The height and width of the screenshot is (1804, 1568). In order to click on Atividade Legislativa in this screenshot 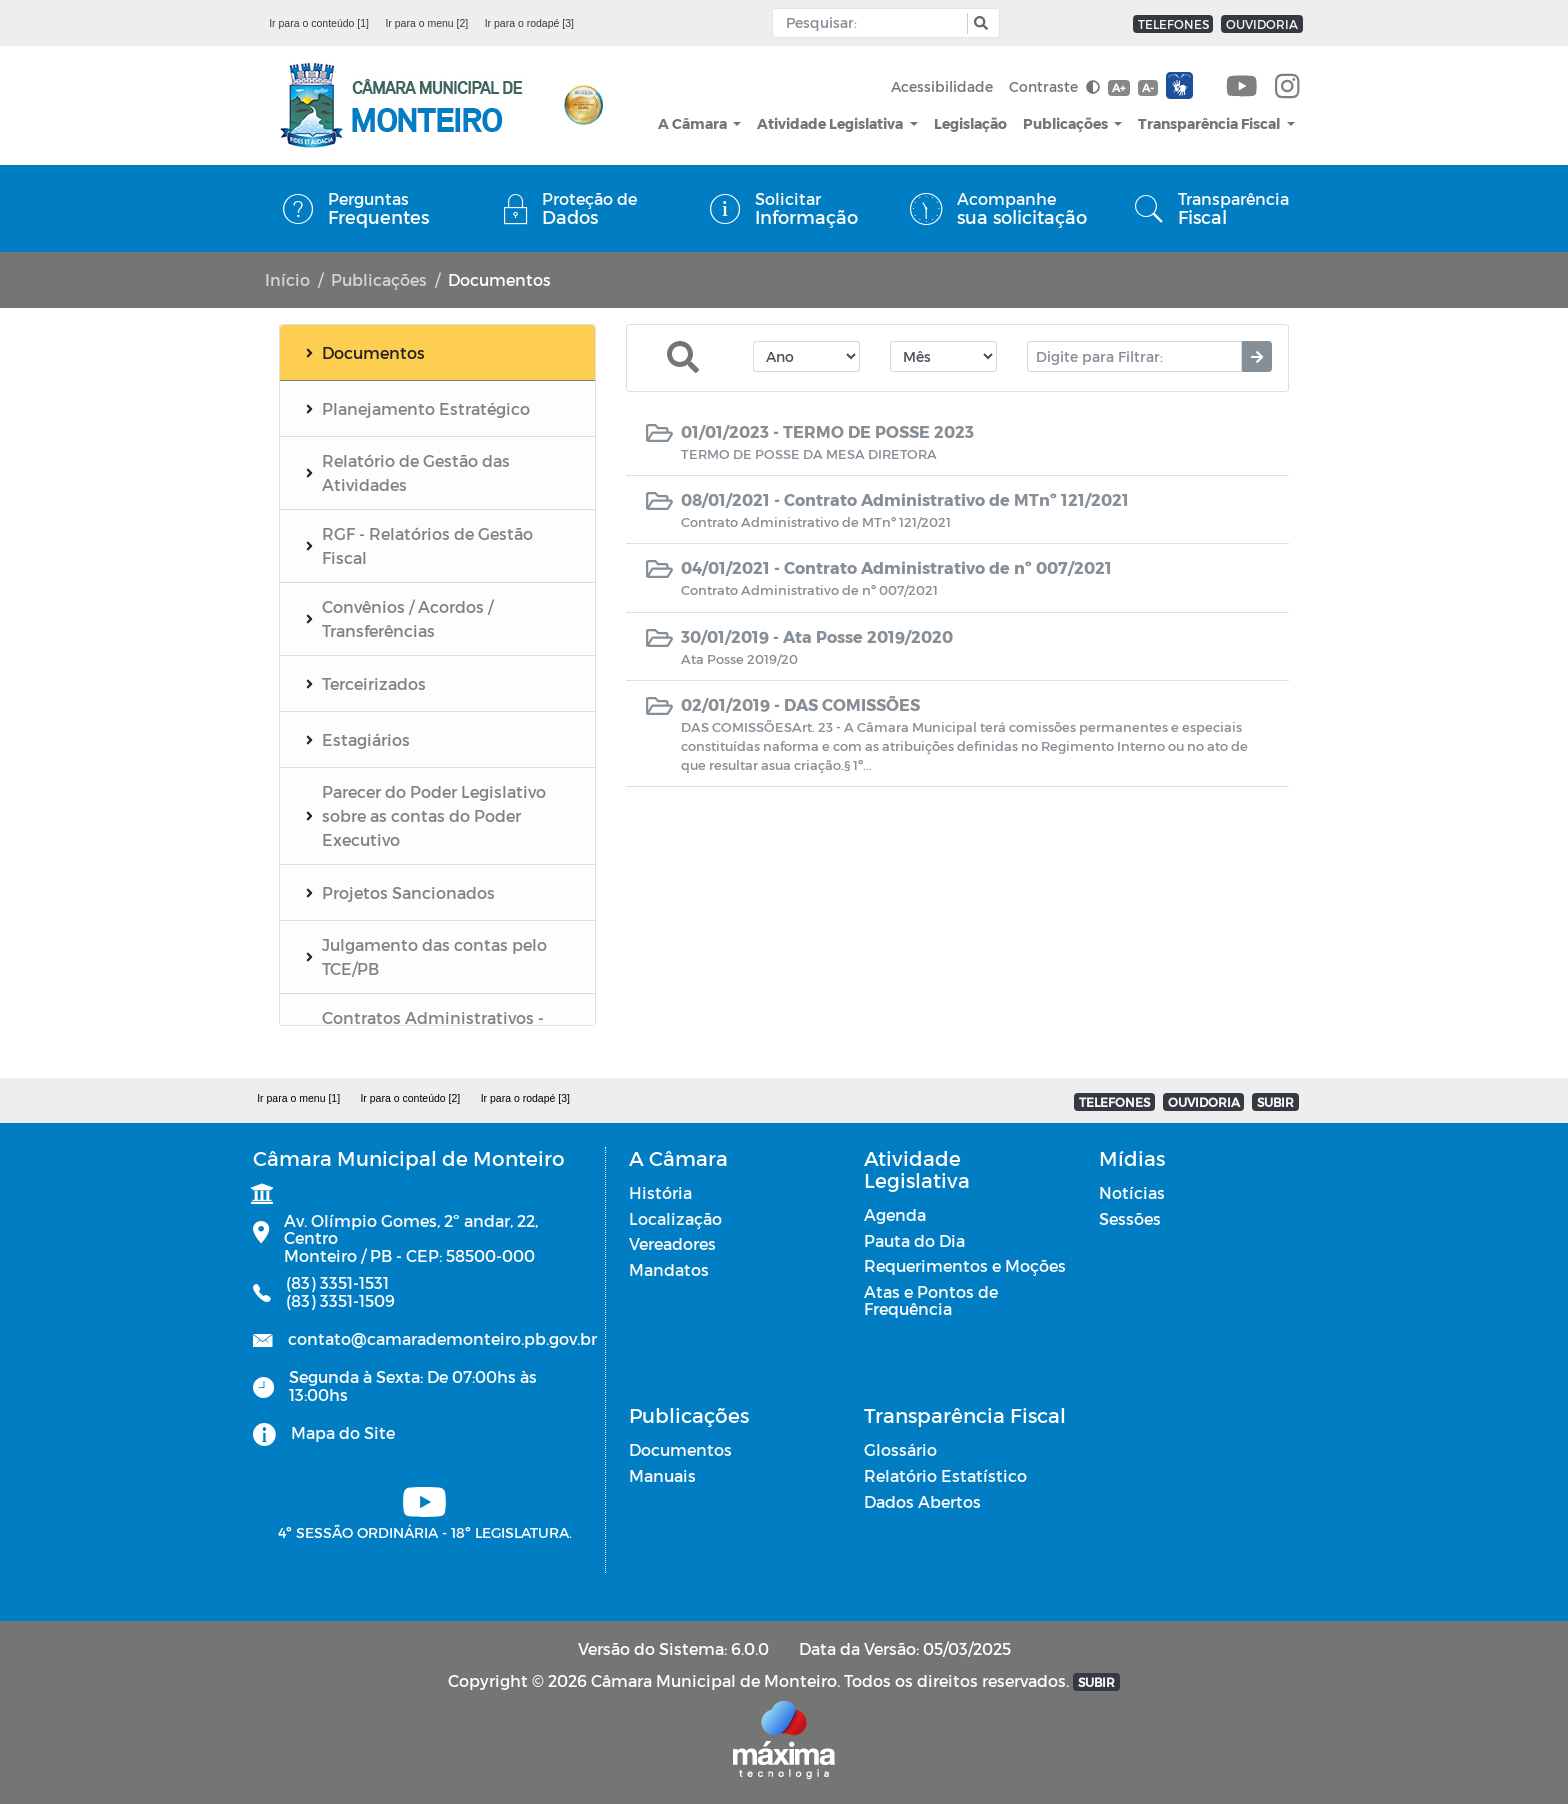, I will do `click(831, 123)`.